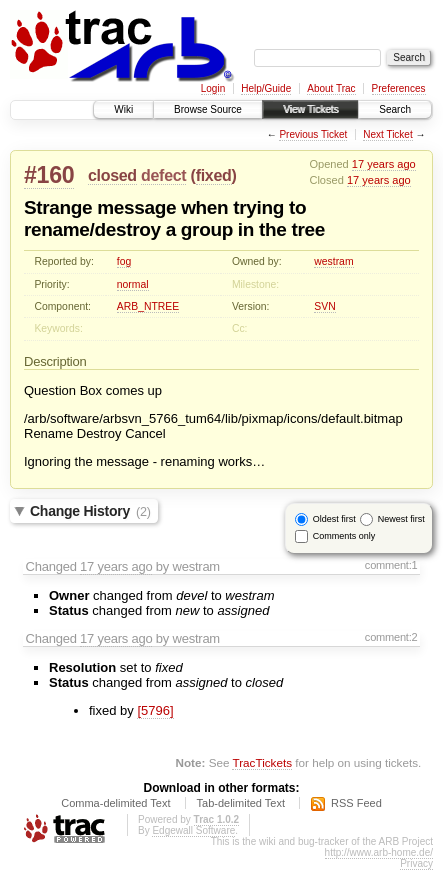  I want to click on Oldest first, so click(334, 519).